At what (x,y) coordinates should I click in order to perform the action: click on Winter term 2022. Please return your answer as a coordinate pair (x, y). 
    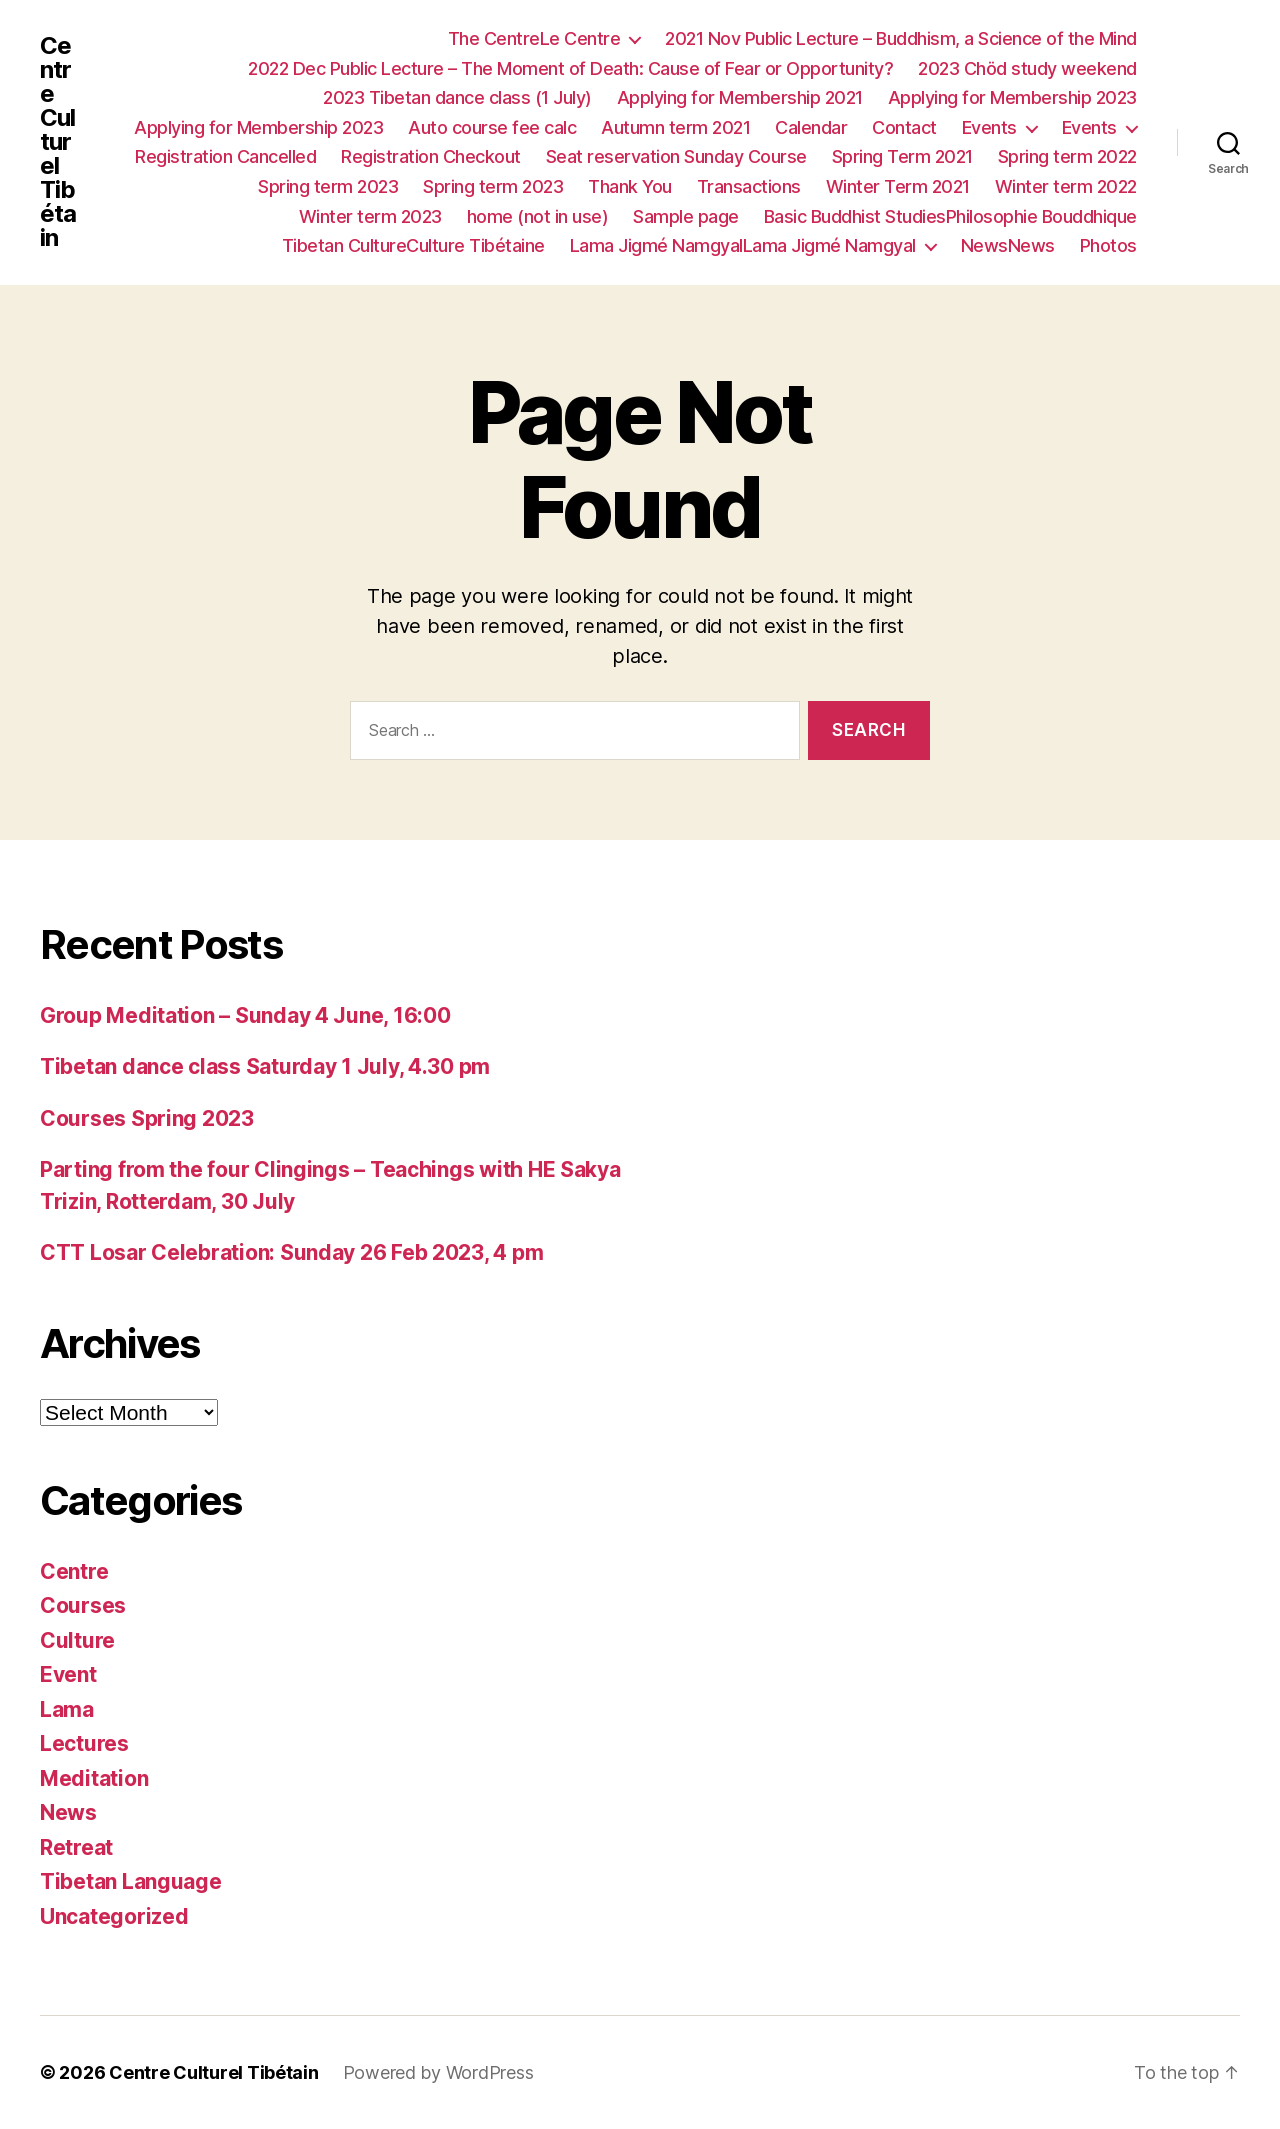
    Looking at the image, I should click on (1066, 186).